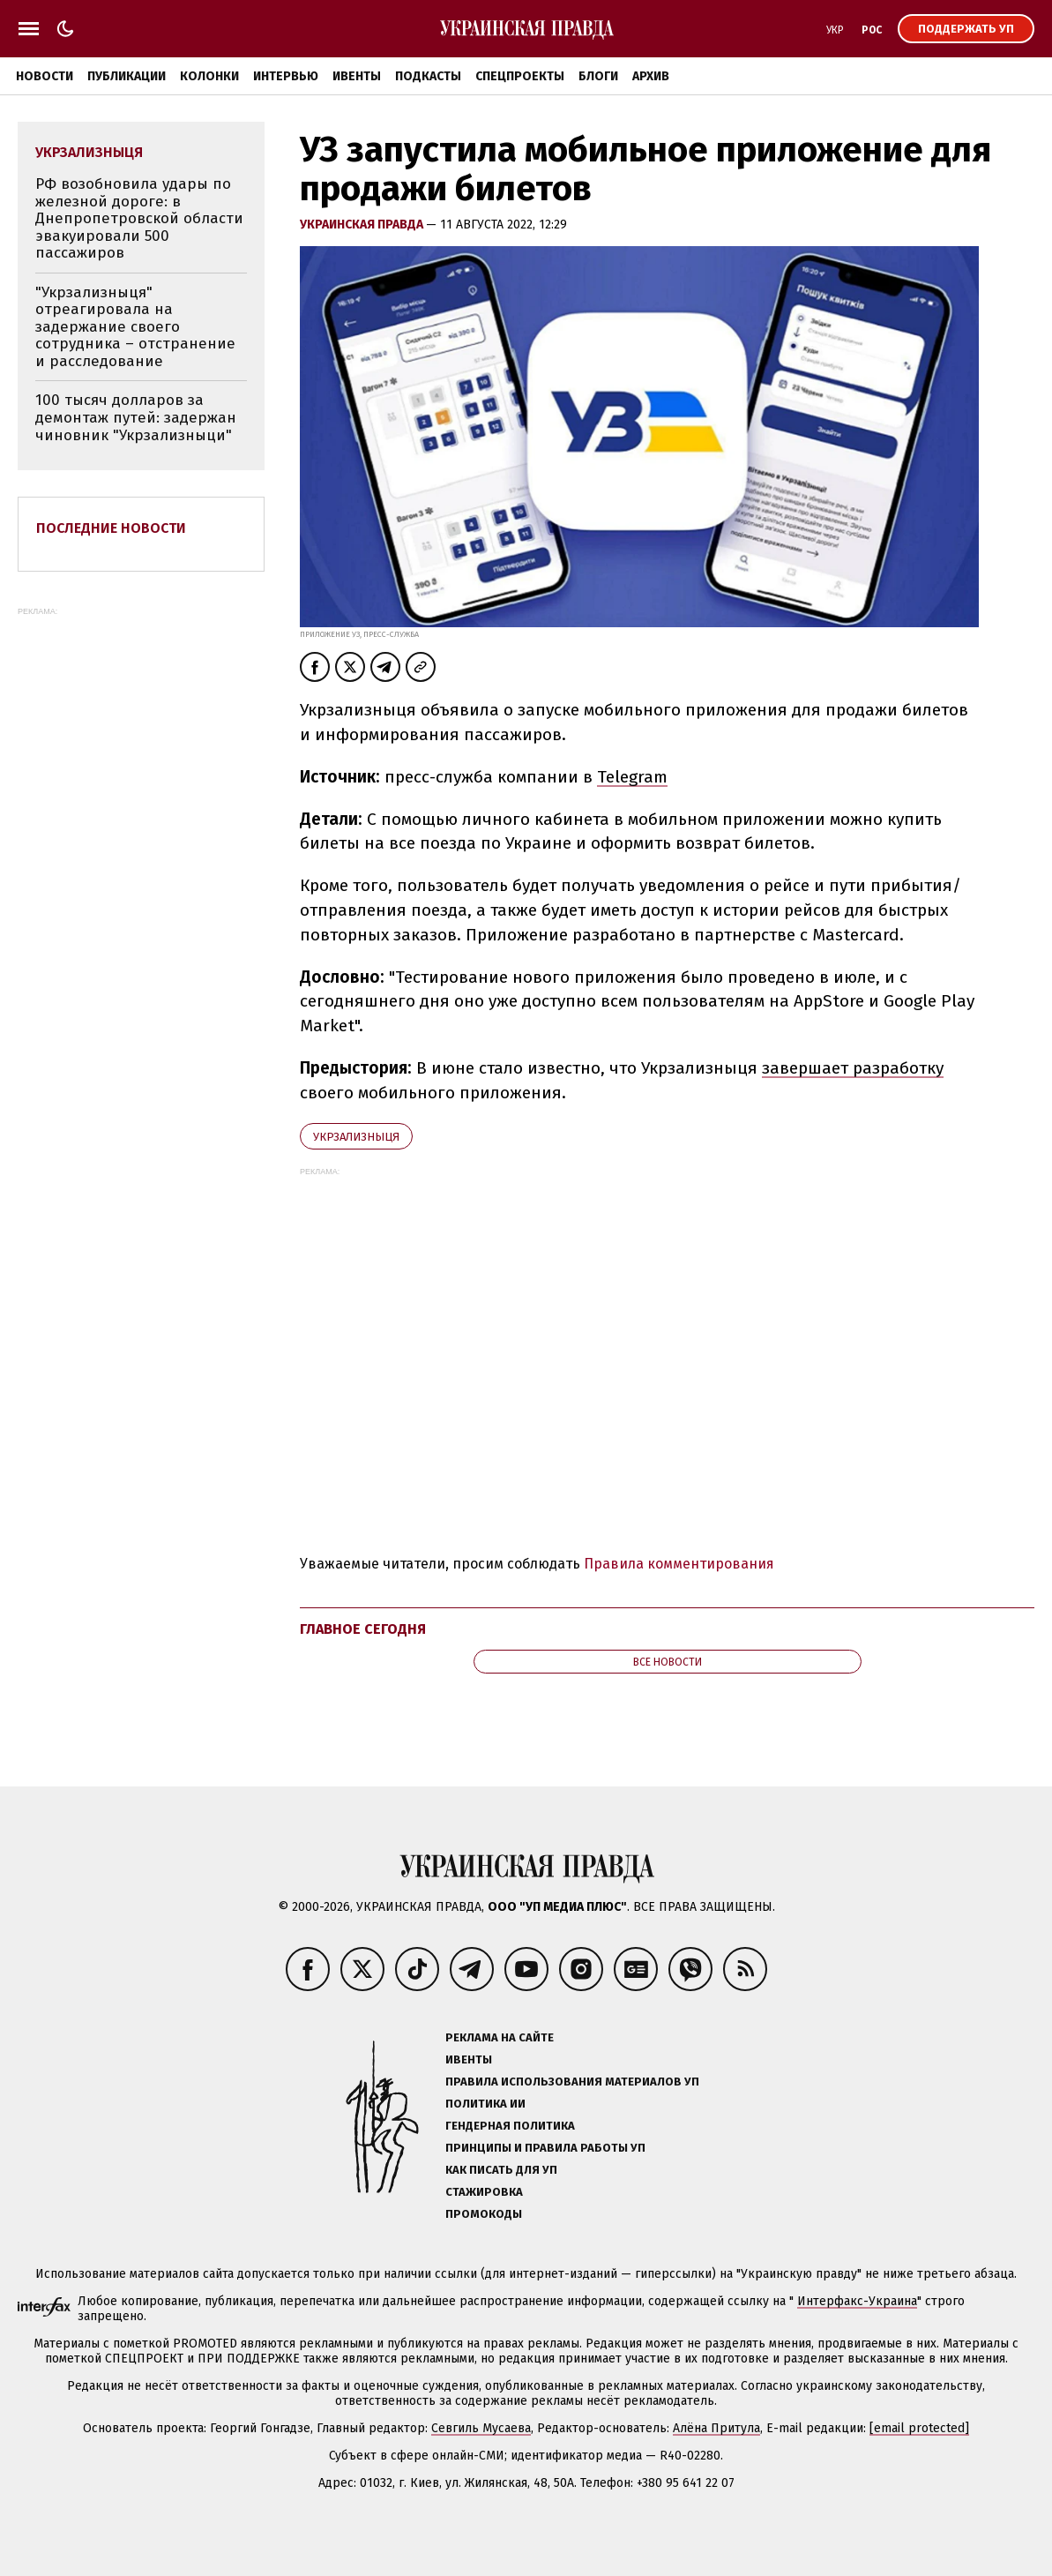  What do you see at coordinates (857, 2301) in the screenshot?
I see `Интерфакс-Украина` at bounding box center [857, 2301].